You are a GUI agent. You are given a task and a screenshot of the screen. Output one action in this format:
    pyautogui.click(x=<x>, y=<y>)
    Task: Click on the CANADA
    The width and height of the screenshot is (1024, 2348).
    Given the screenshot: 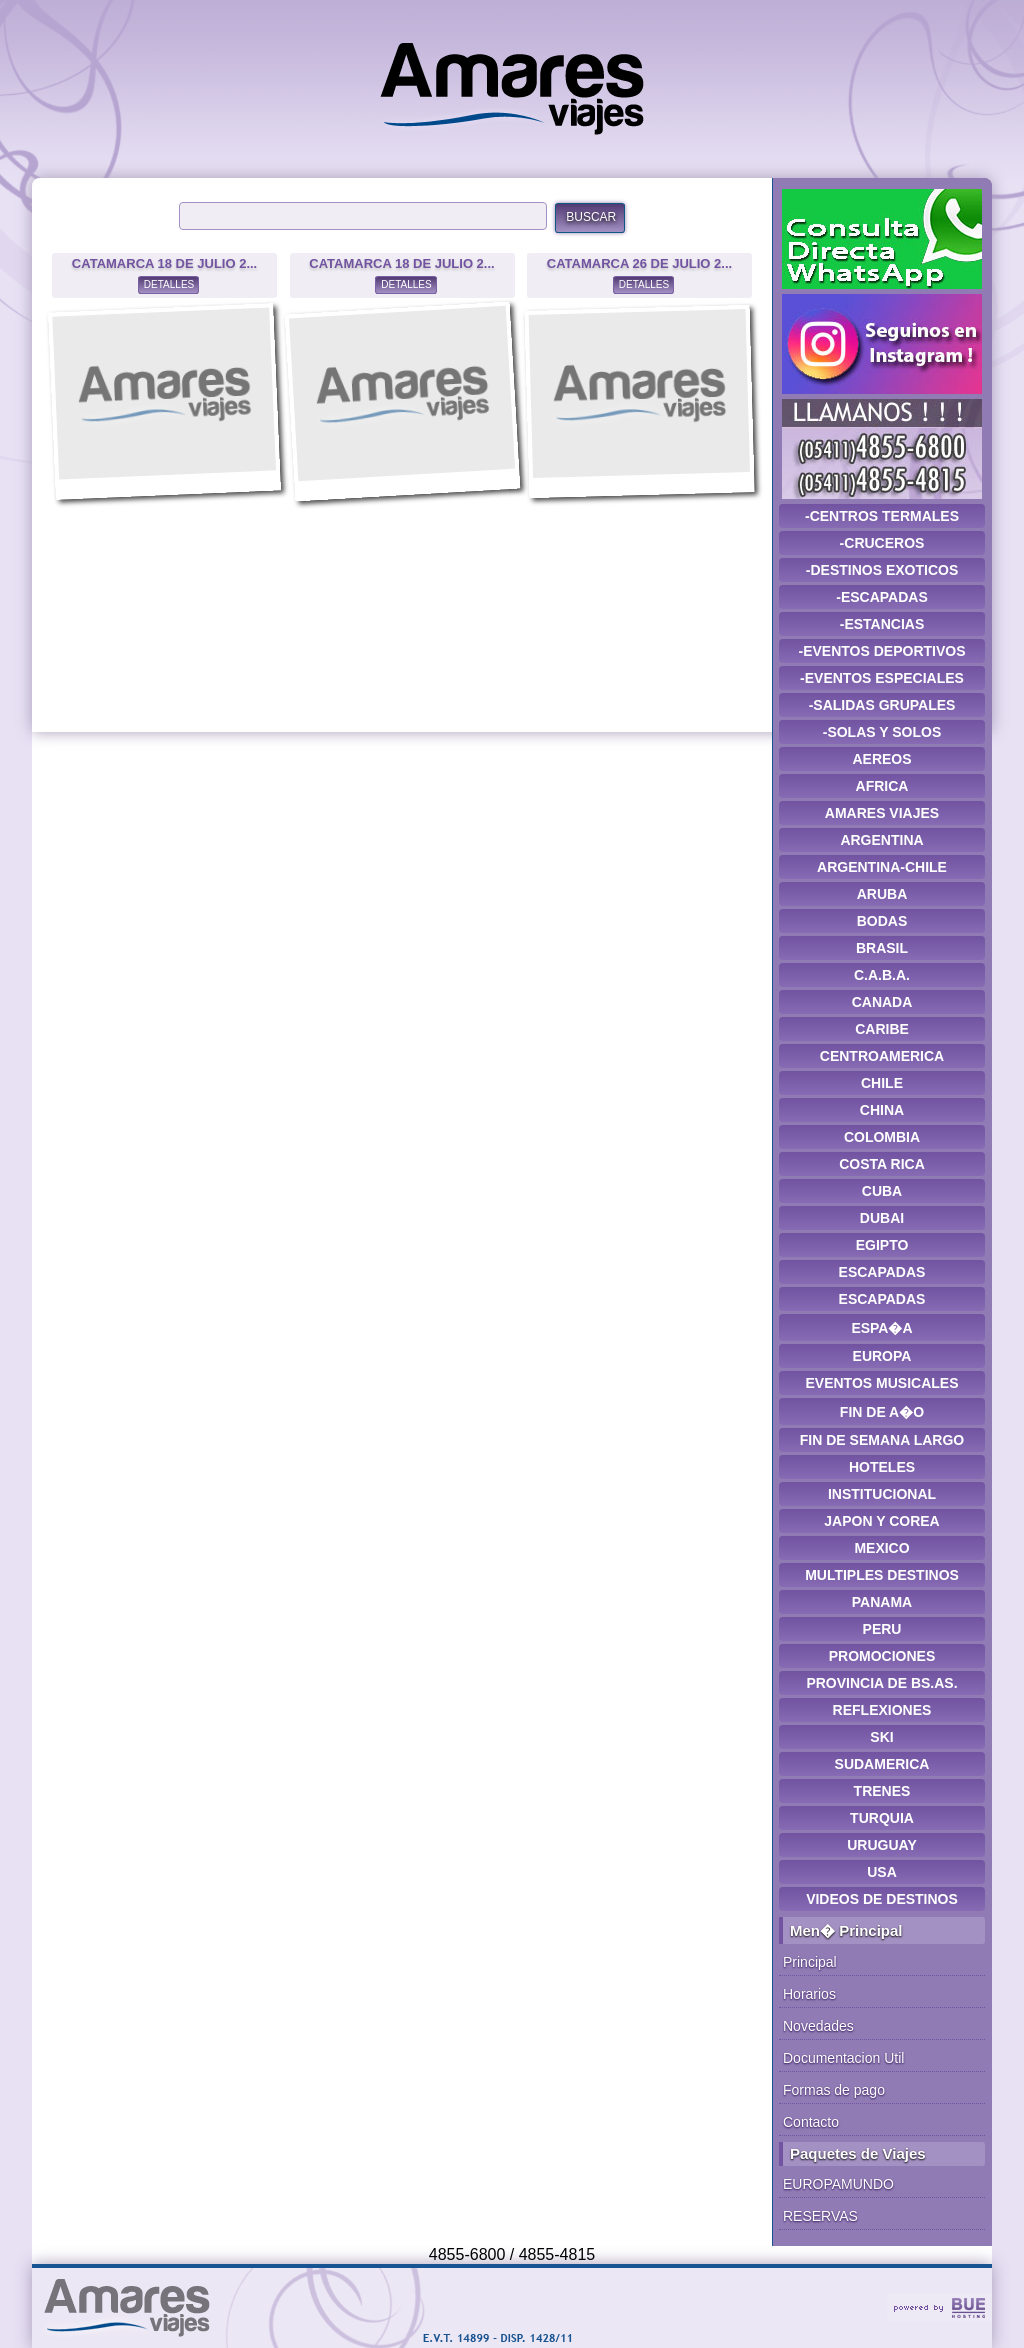 What is the action you would take?
    pyautogui.click(x=882, y=1002)
    